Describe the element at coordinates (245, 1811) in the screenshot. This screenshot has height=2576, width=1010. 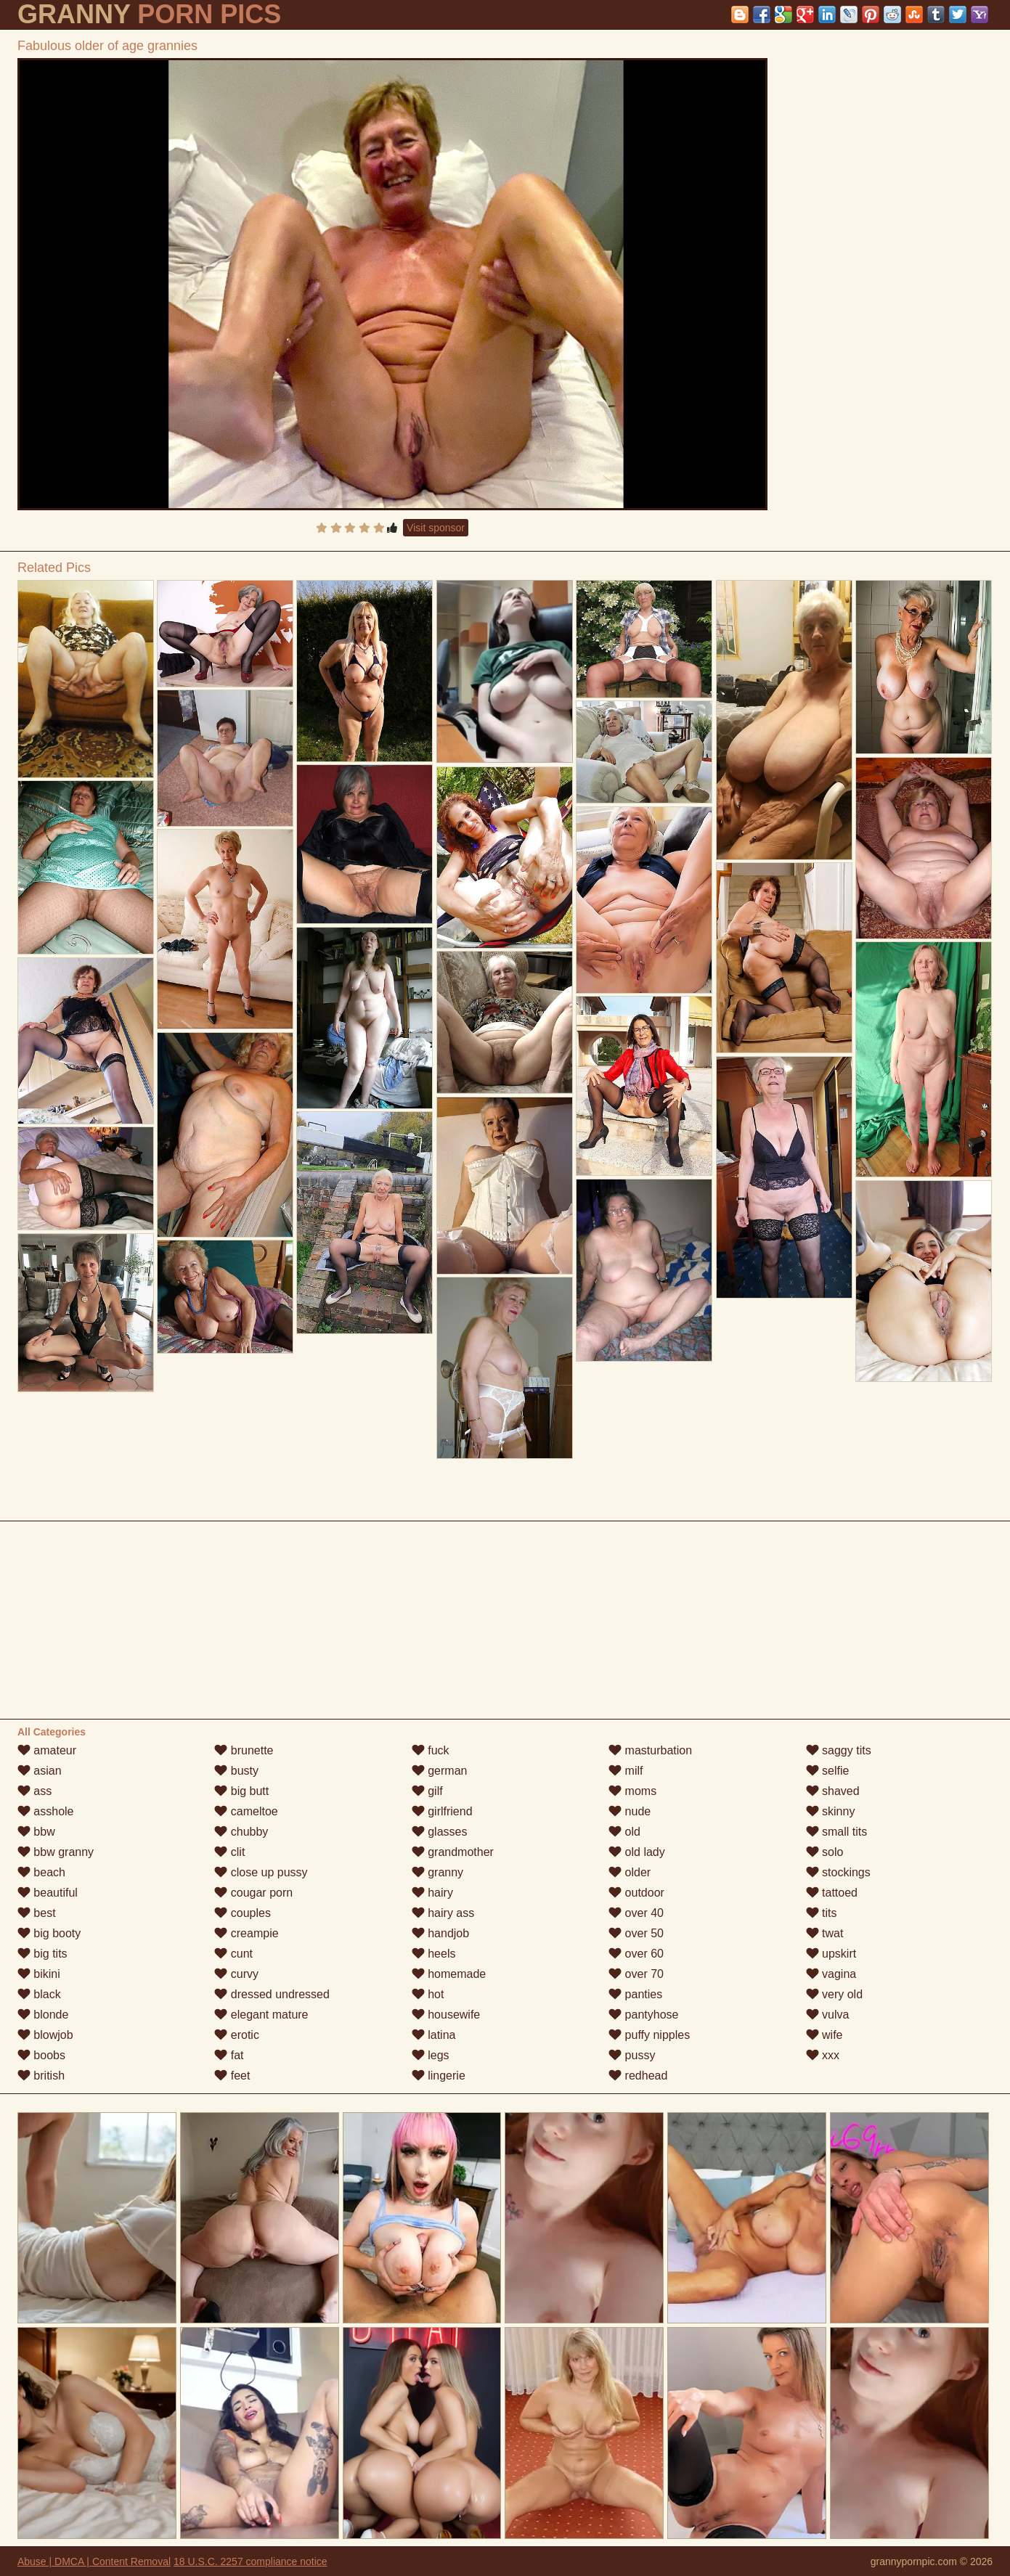
I see `cameltoe` at that location.